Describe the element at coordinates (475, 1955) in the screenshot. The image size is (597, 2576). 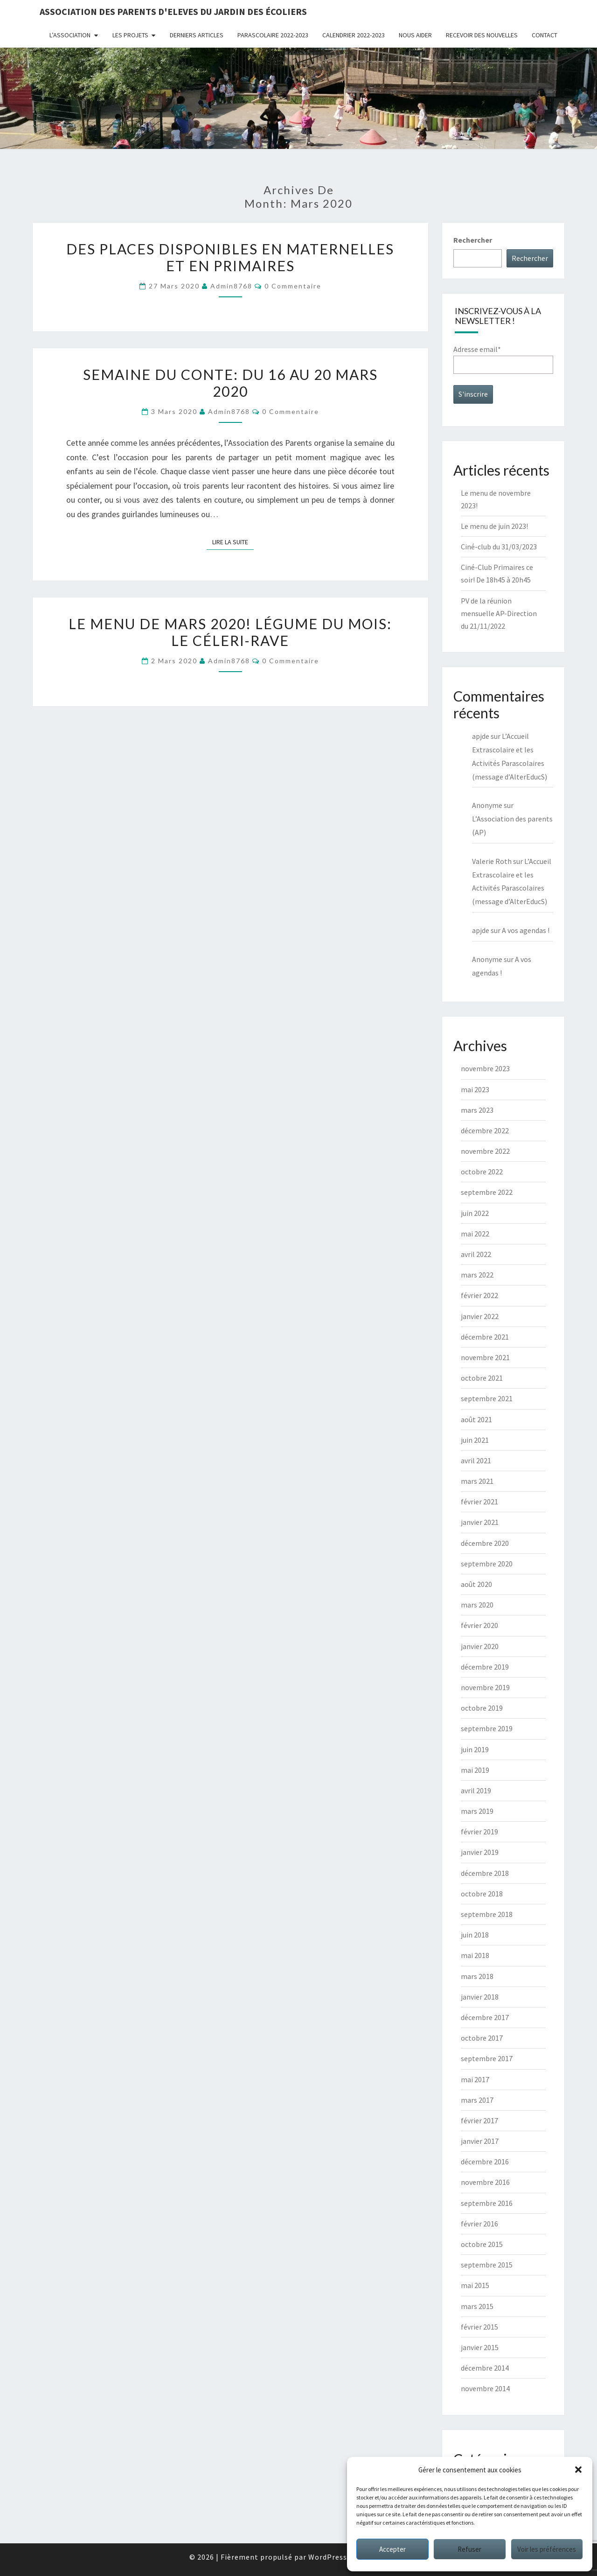
I see `mai 2018` at that location.